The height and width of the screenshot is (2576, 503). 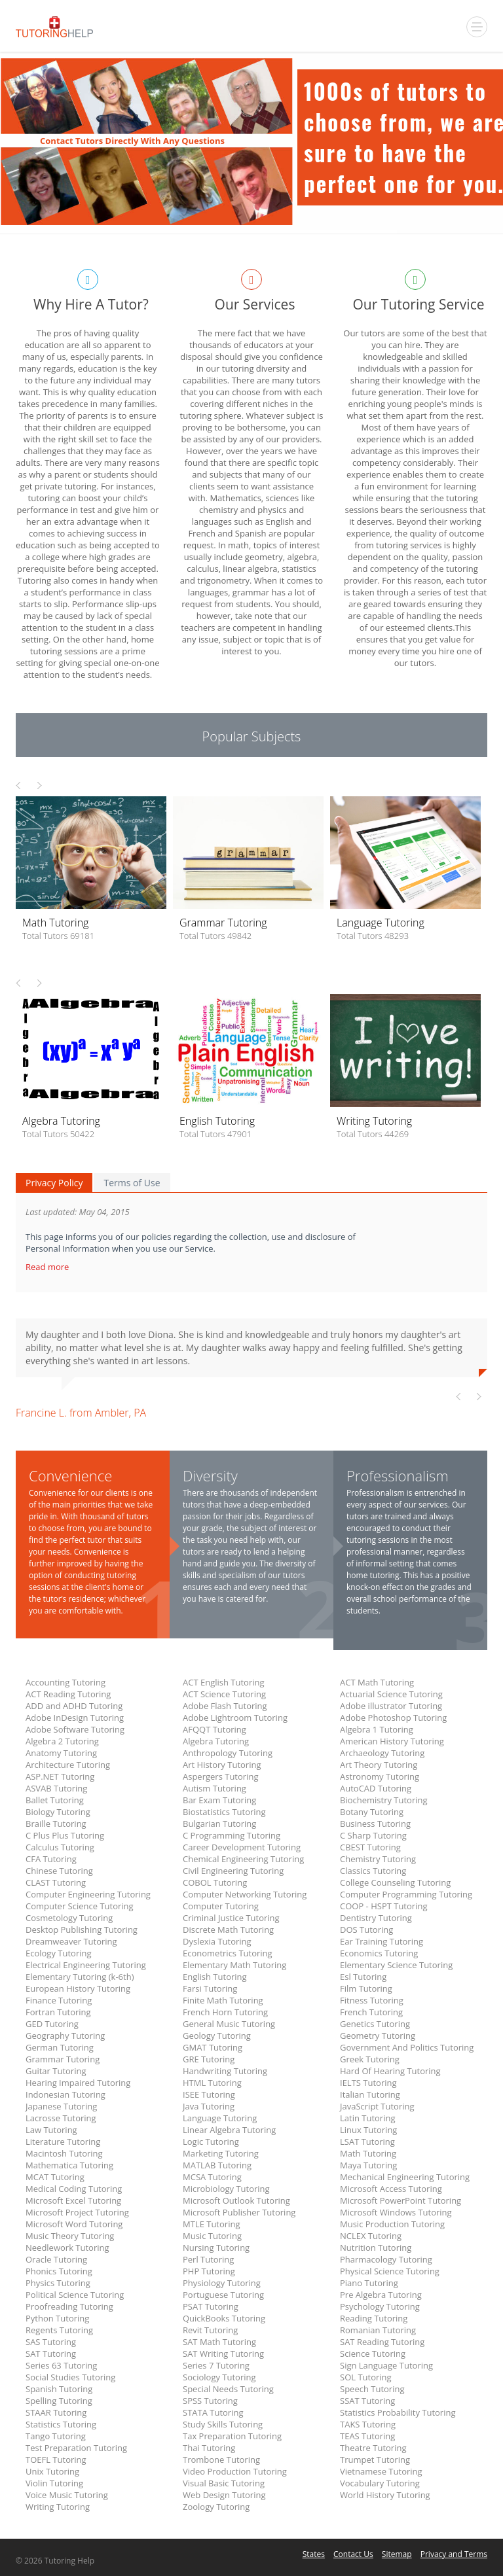 What do you see at coordinates (225, 2012) in the screenshot?
I see `French Horn Tutoring` at bounding box center [225, 2012].